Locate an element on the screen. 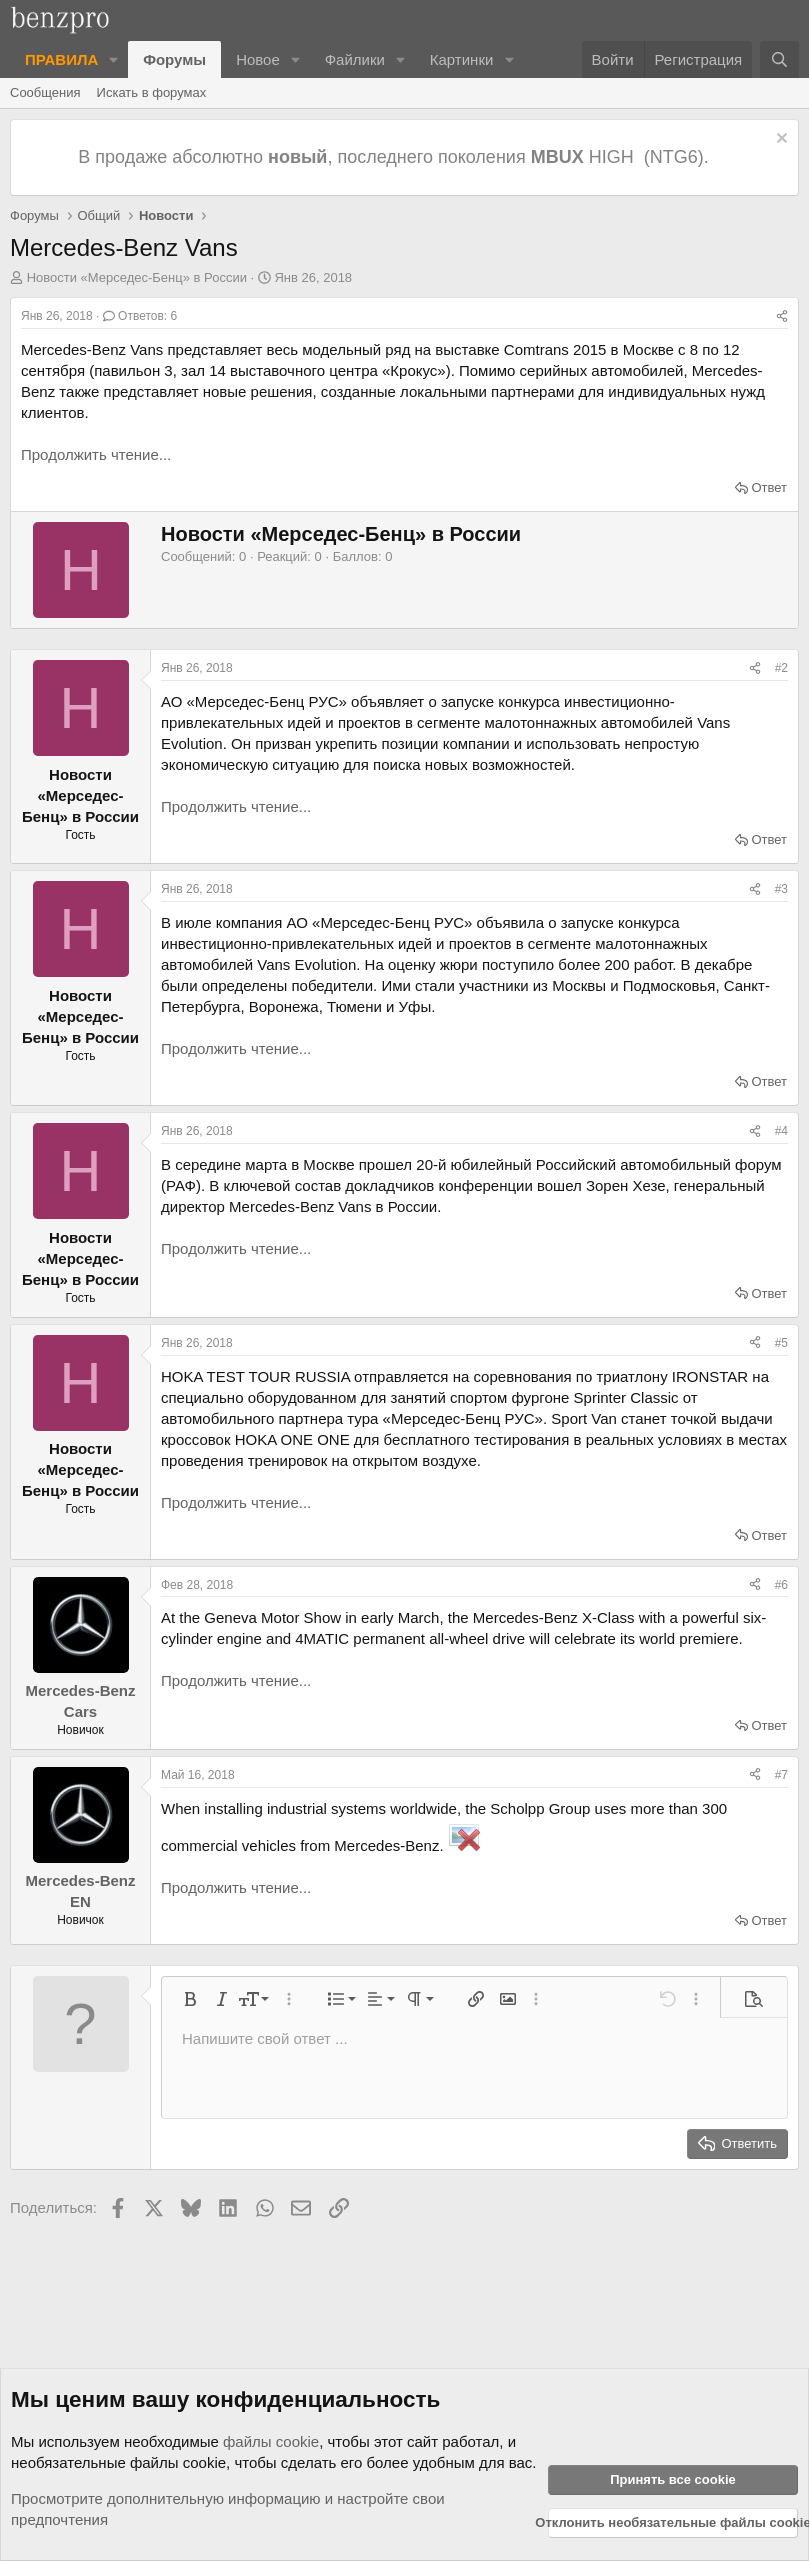 The width and height of the screenshot is (809, 2561). [Поделиться] is located at coordinates (782, 316).